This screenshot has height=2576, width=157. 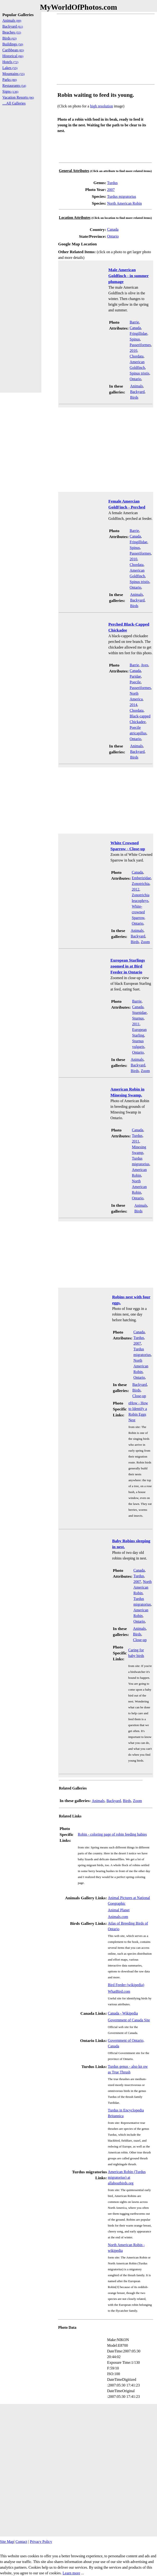 I want to click on Privacy Policy, so click(x=41, y=2542).